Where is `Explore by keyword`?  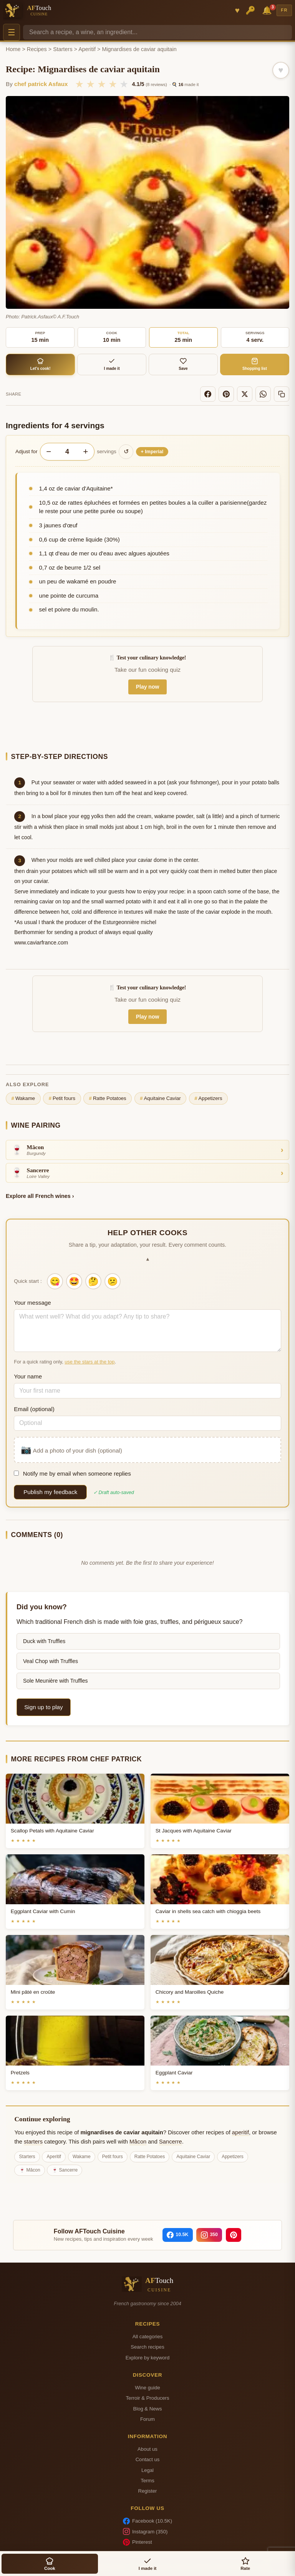 Explore by keyword is located at coordinates (147, 2358).